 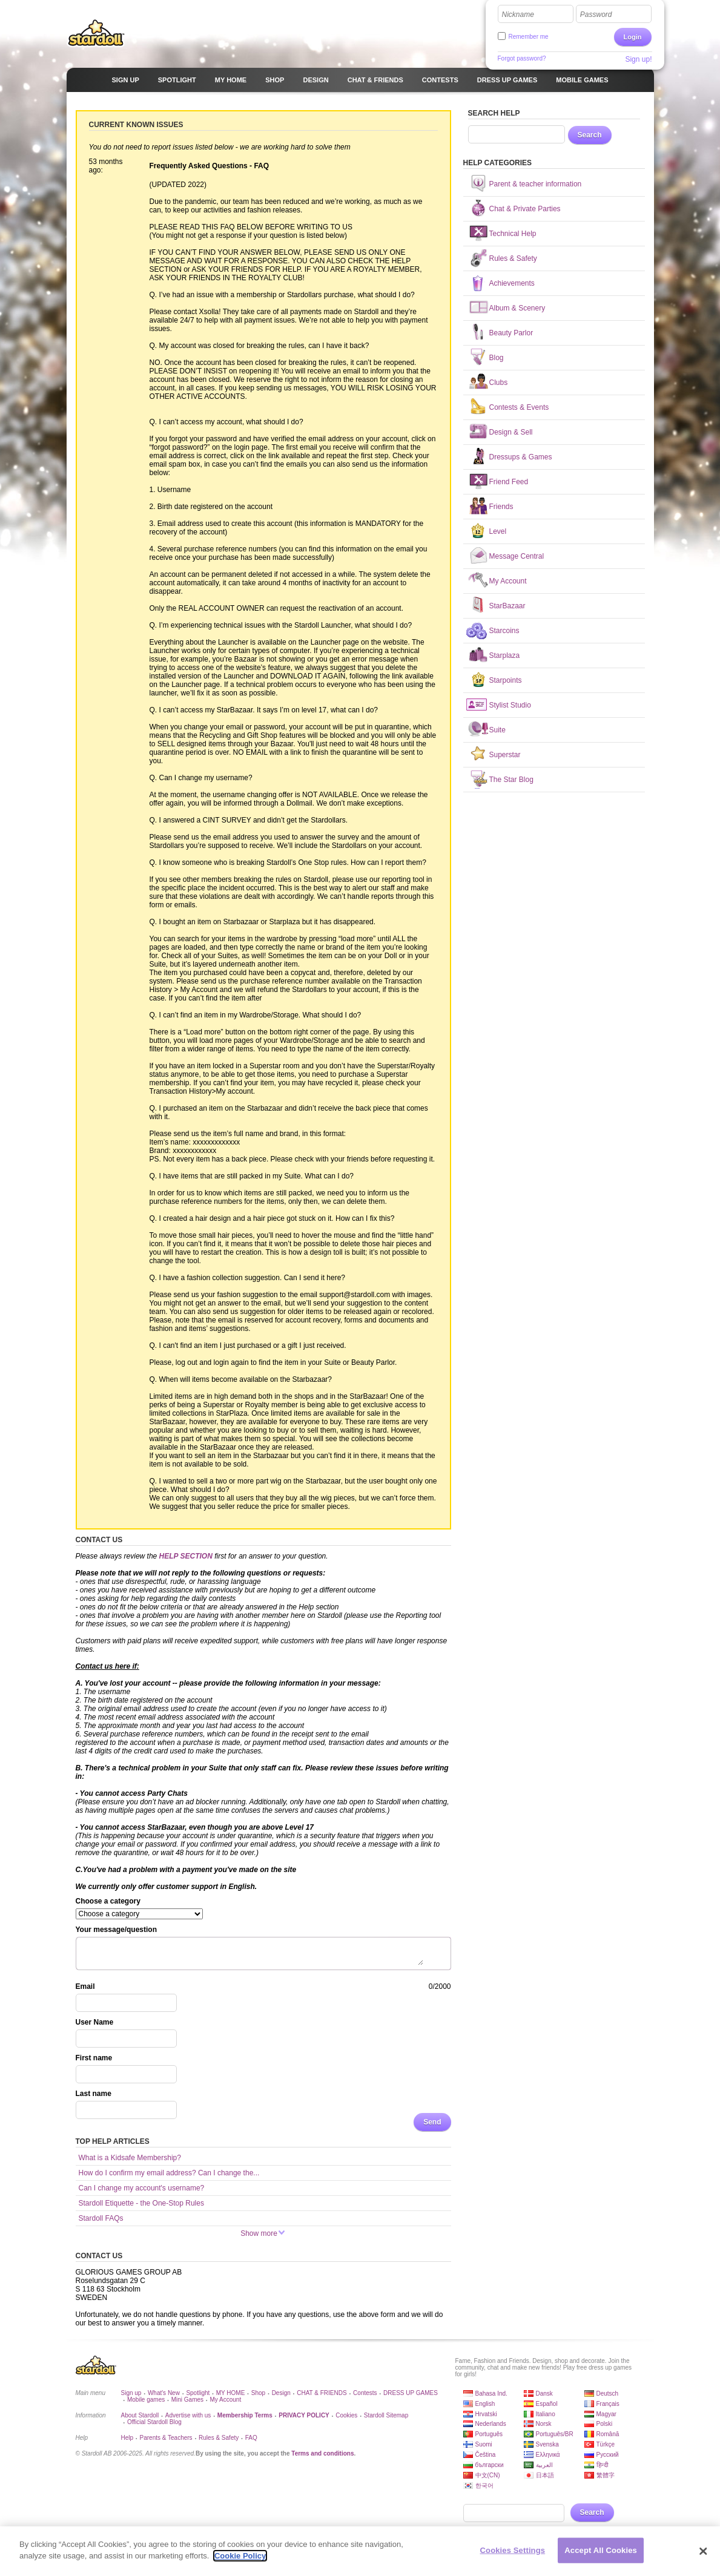 What do you see at coordinates (486, 2414) in the screenshot?
I see `Hrvatski` at bounding box center [486, 2414].